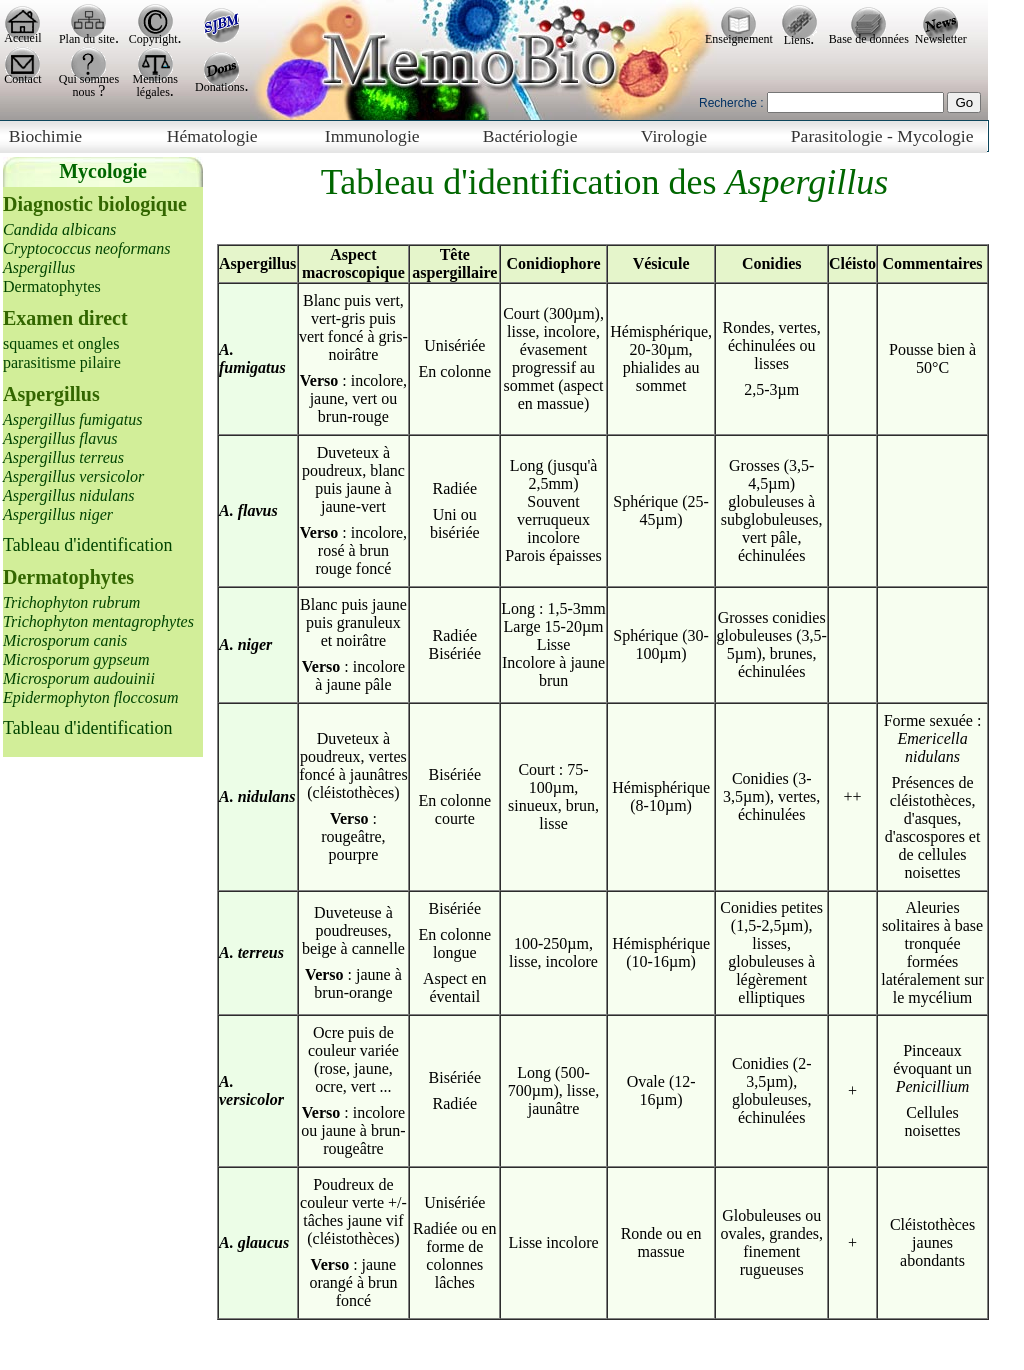 This screenshot has width=1024, height=1370. Describe the element at coordinates (22, 38) in the screenshot. I see `Accueil` at that location.